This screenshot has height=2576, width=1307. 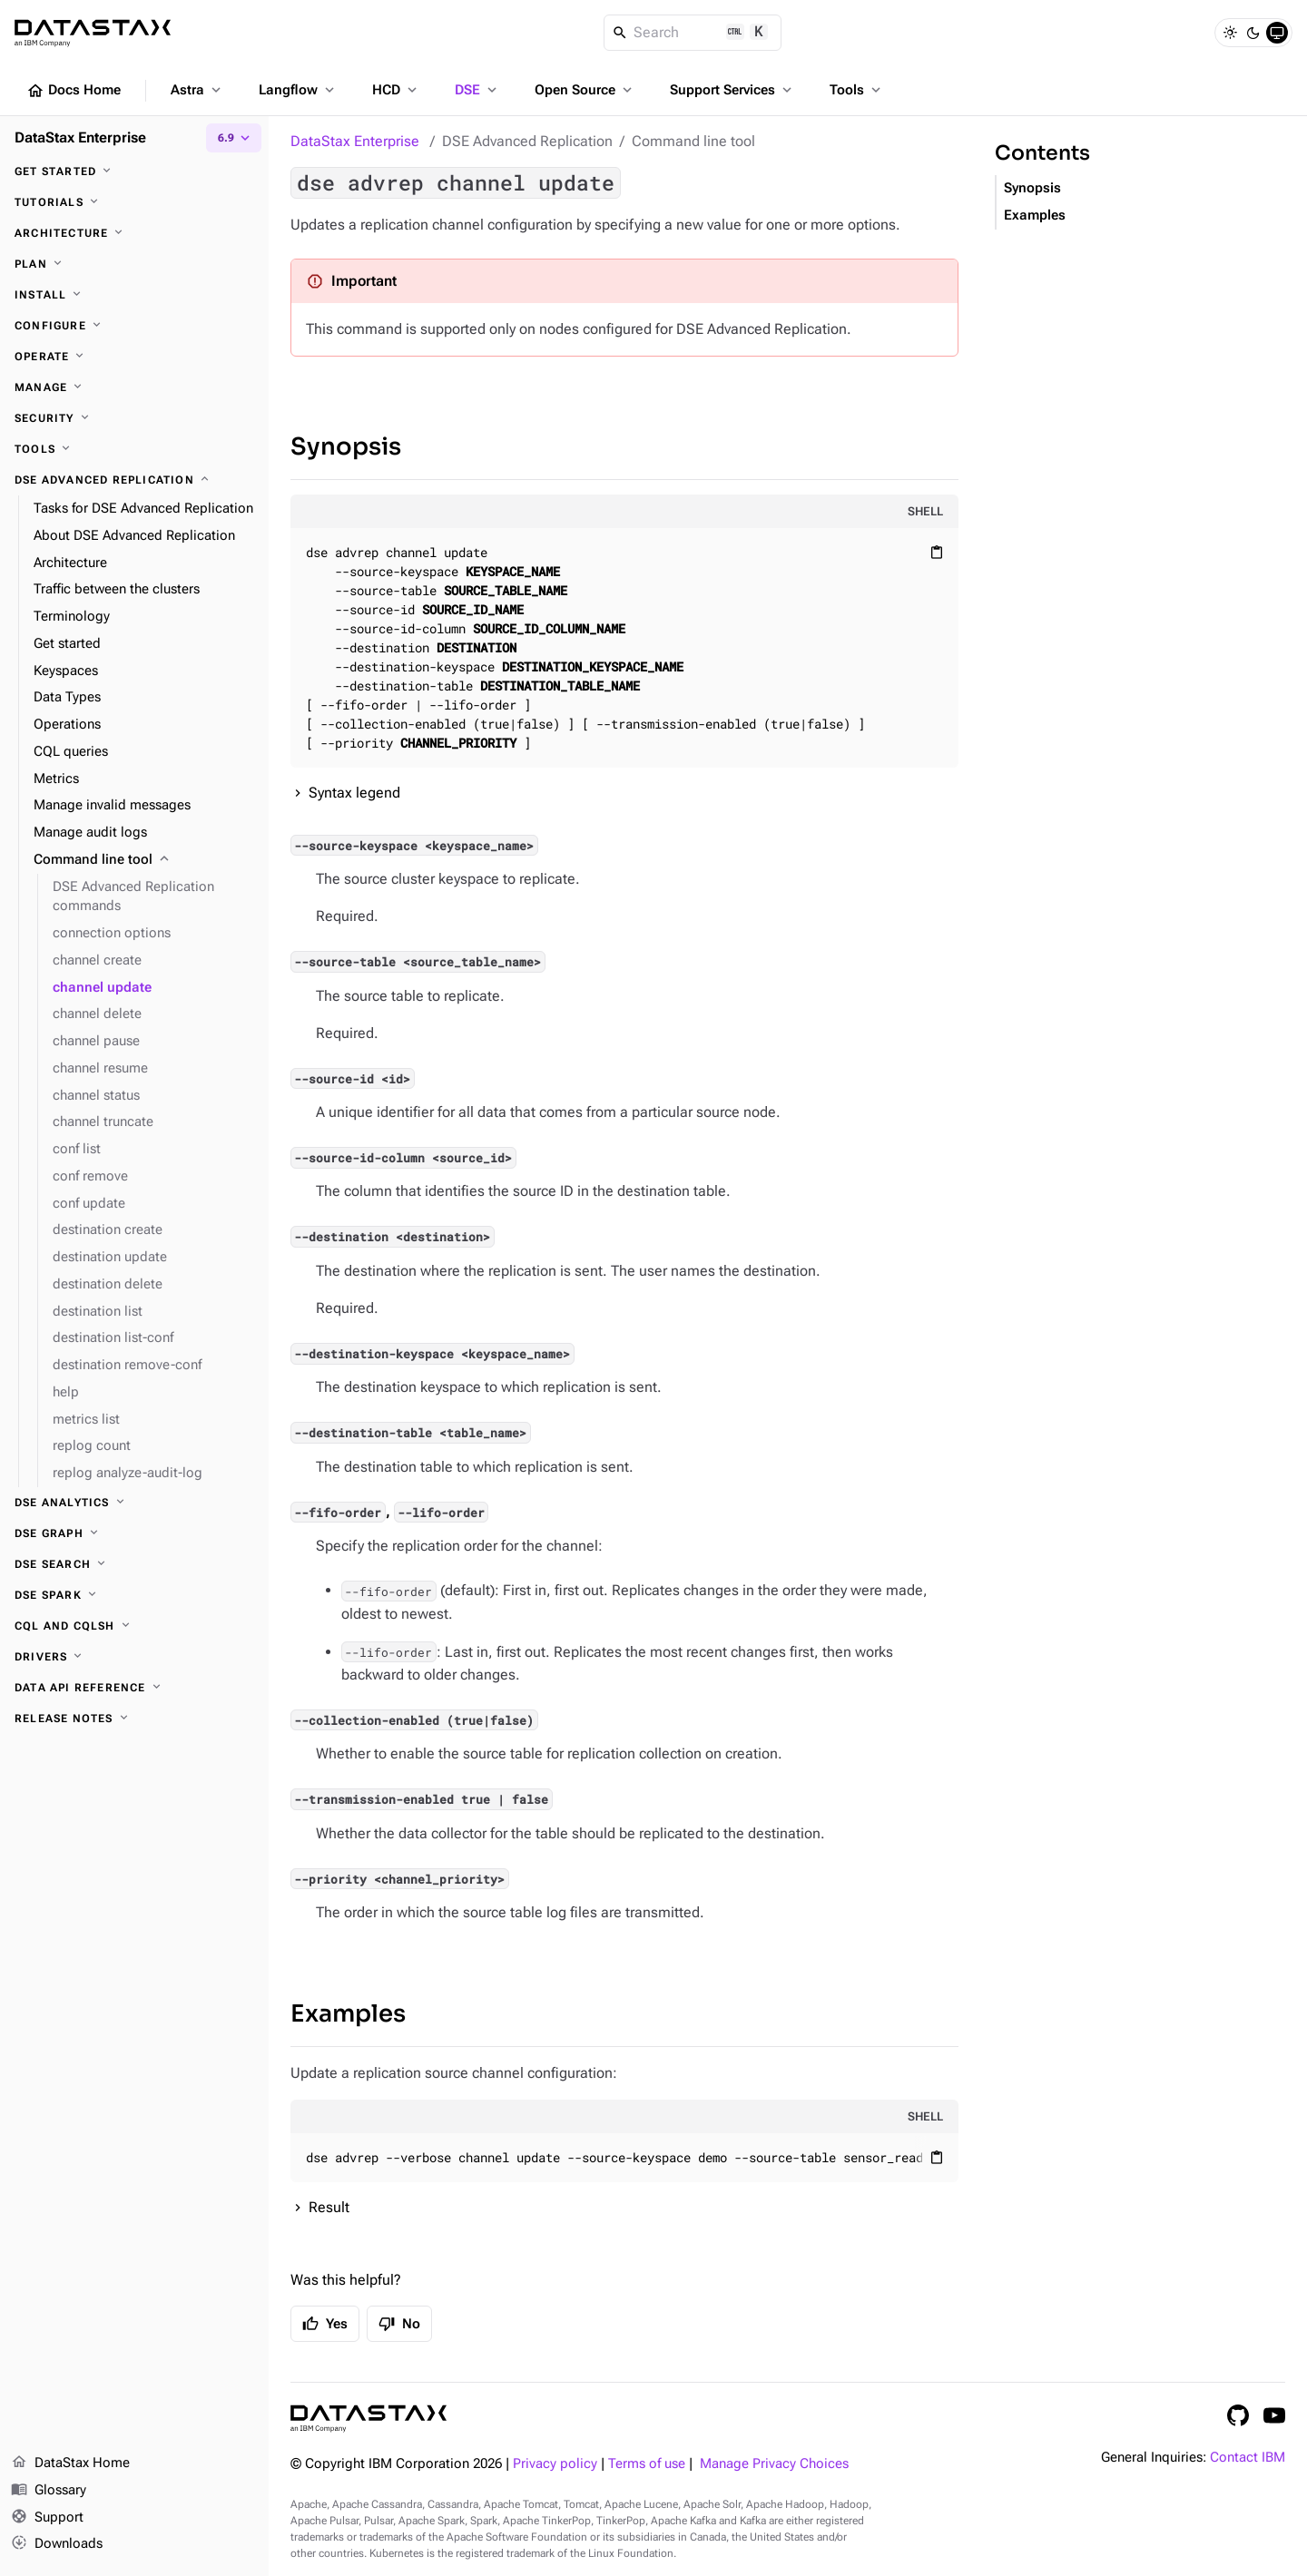 I want to click on Glossary, so click(x=48, y=2491).